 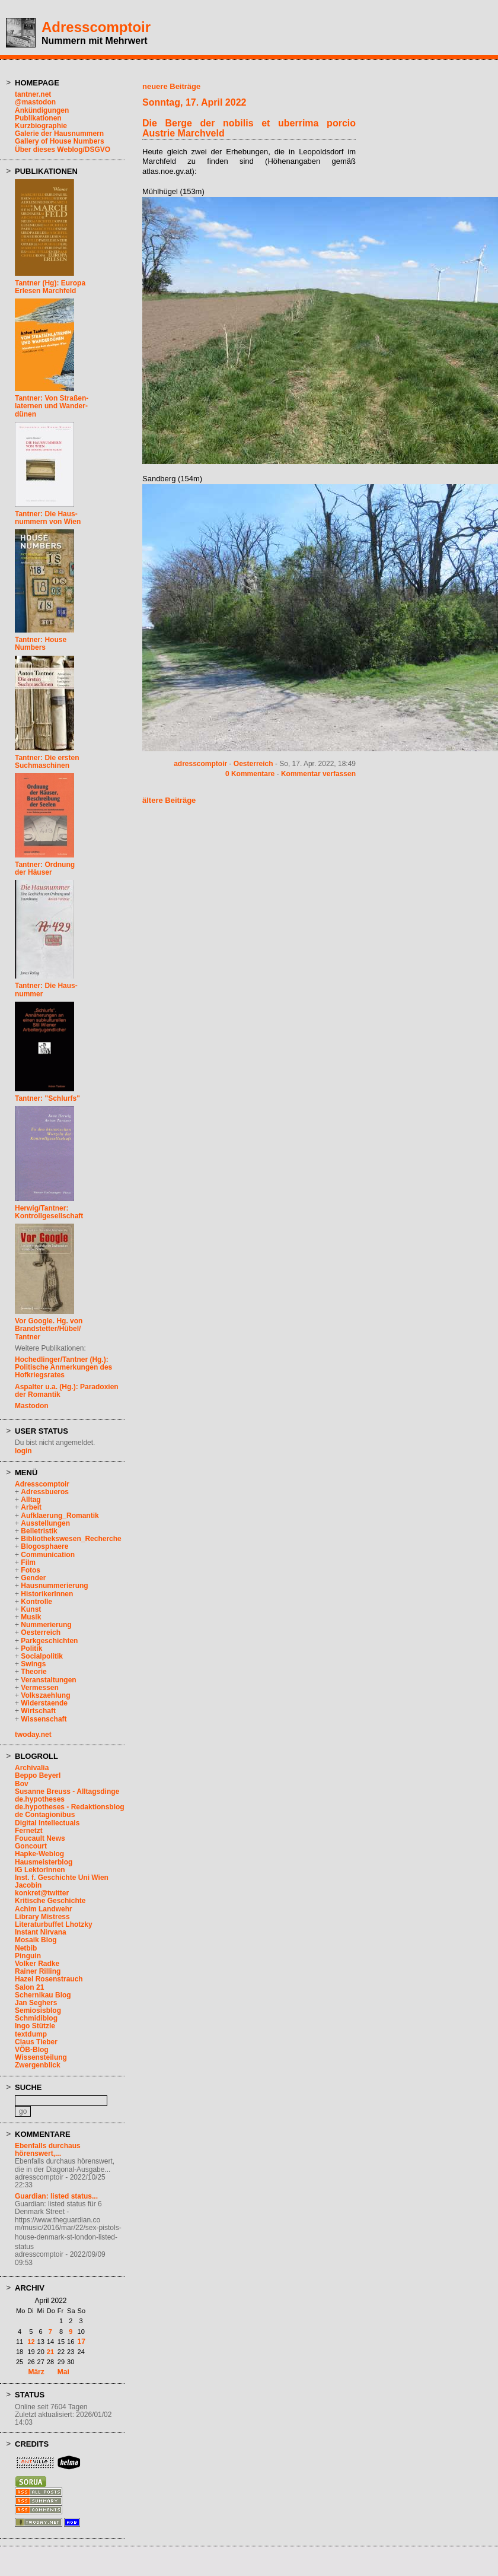 What do you see at coordinates (26, 1948) in the screenshot?
I see `Netbib` at bounding box center [26, 1948].